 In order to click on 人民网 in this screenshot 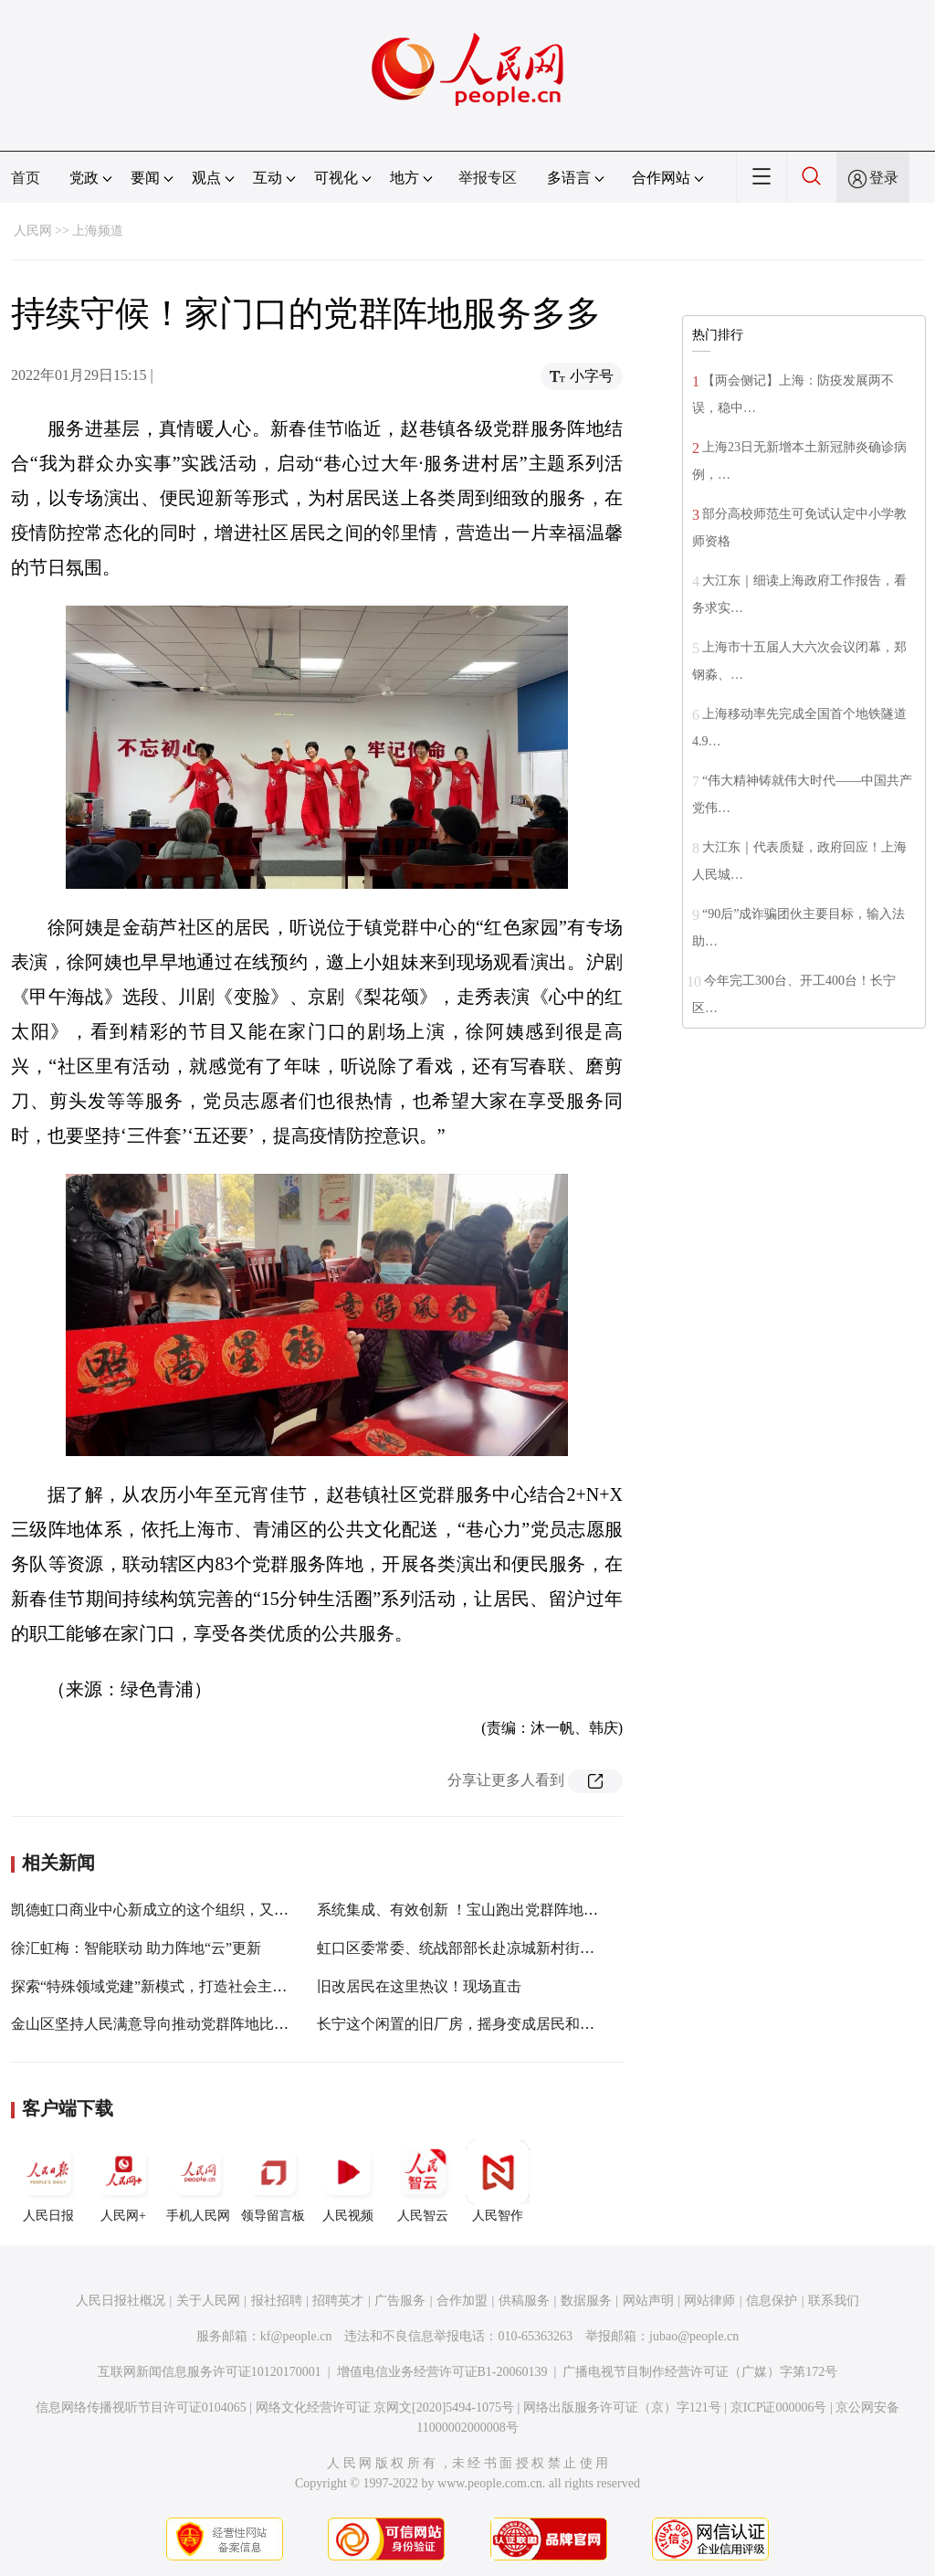, I will do `click(33, 231)`.